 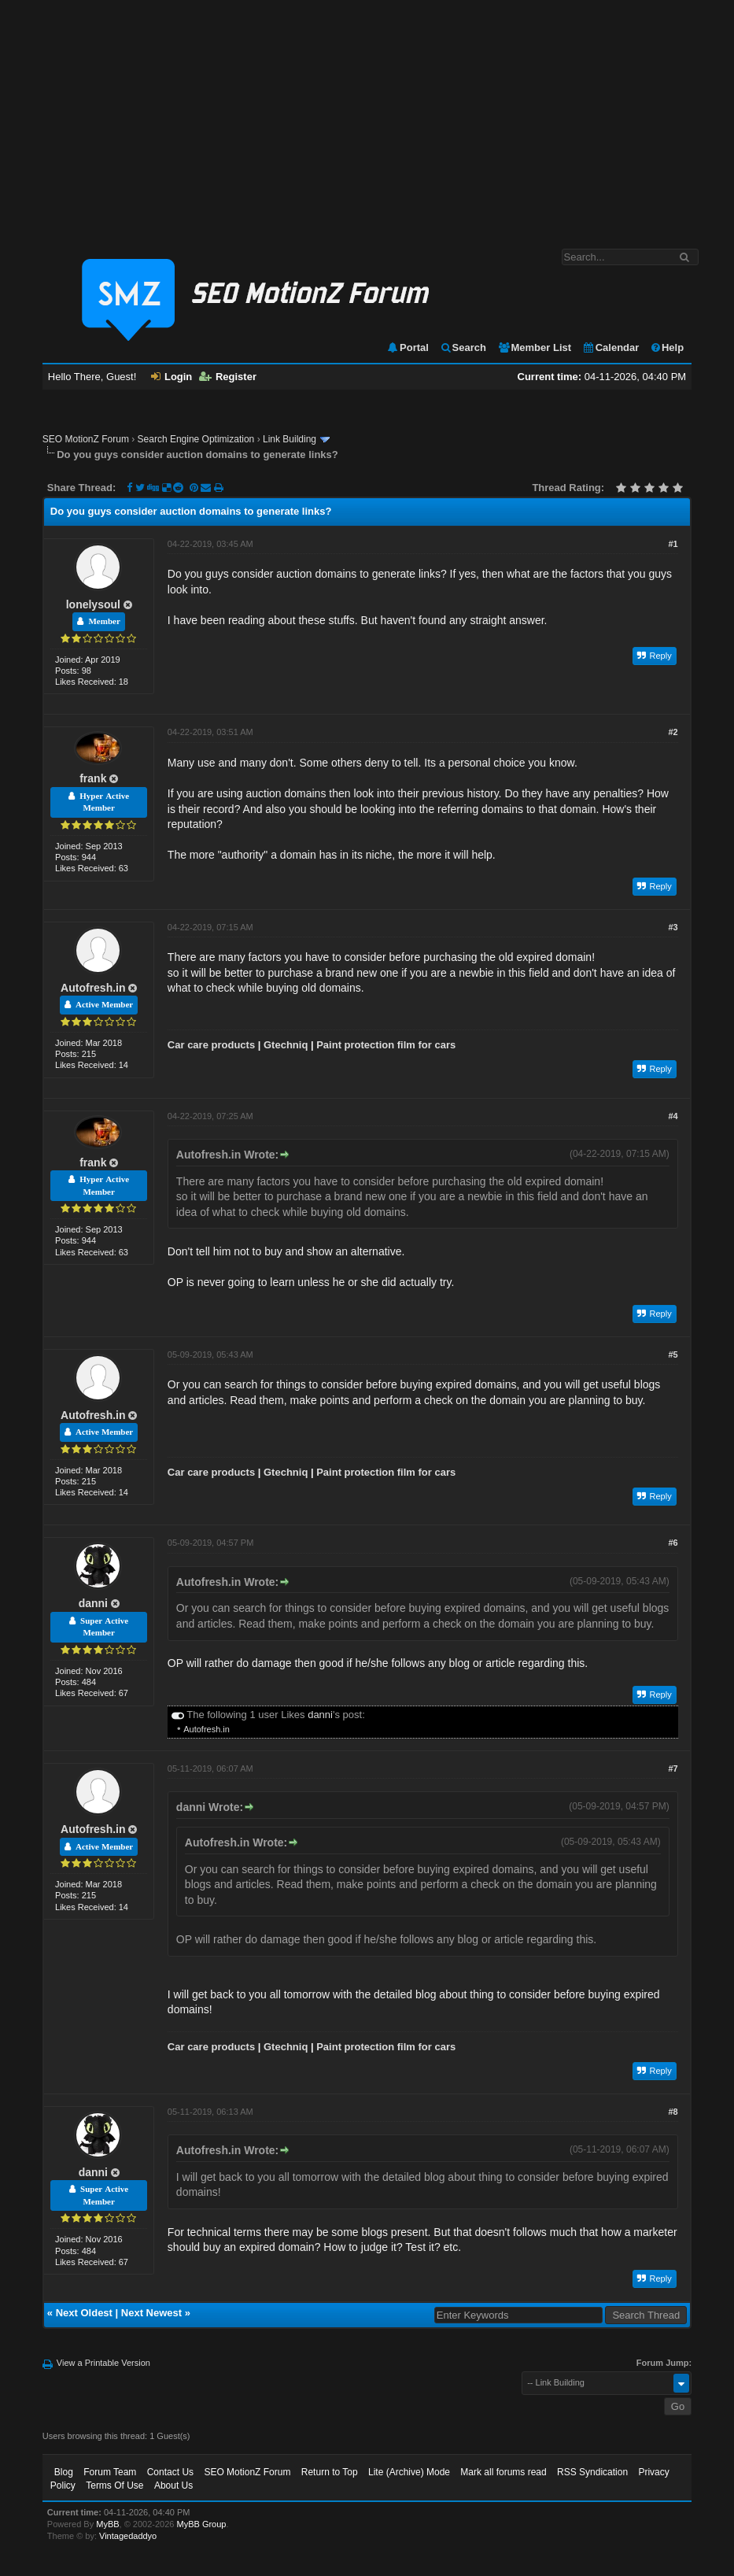 I want to click on Search, so click(x=463, y=347).